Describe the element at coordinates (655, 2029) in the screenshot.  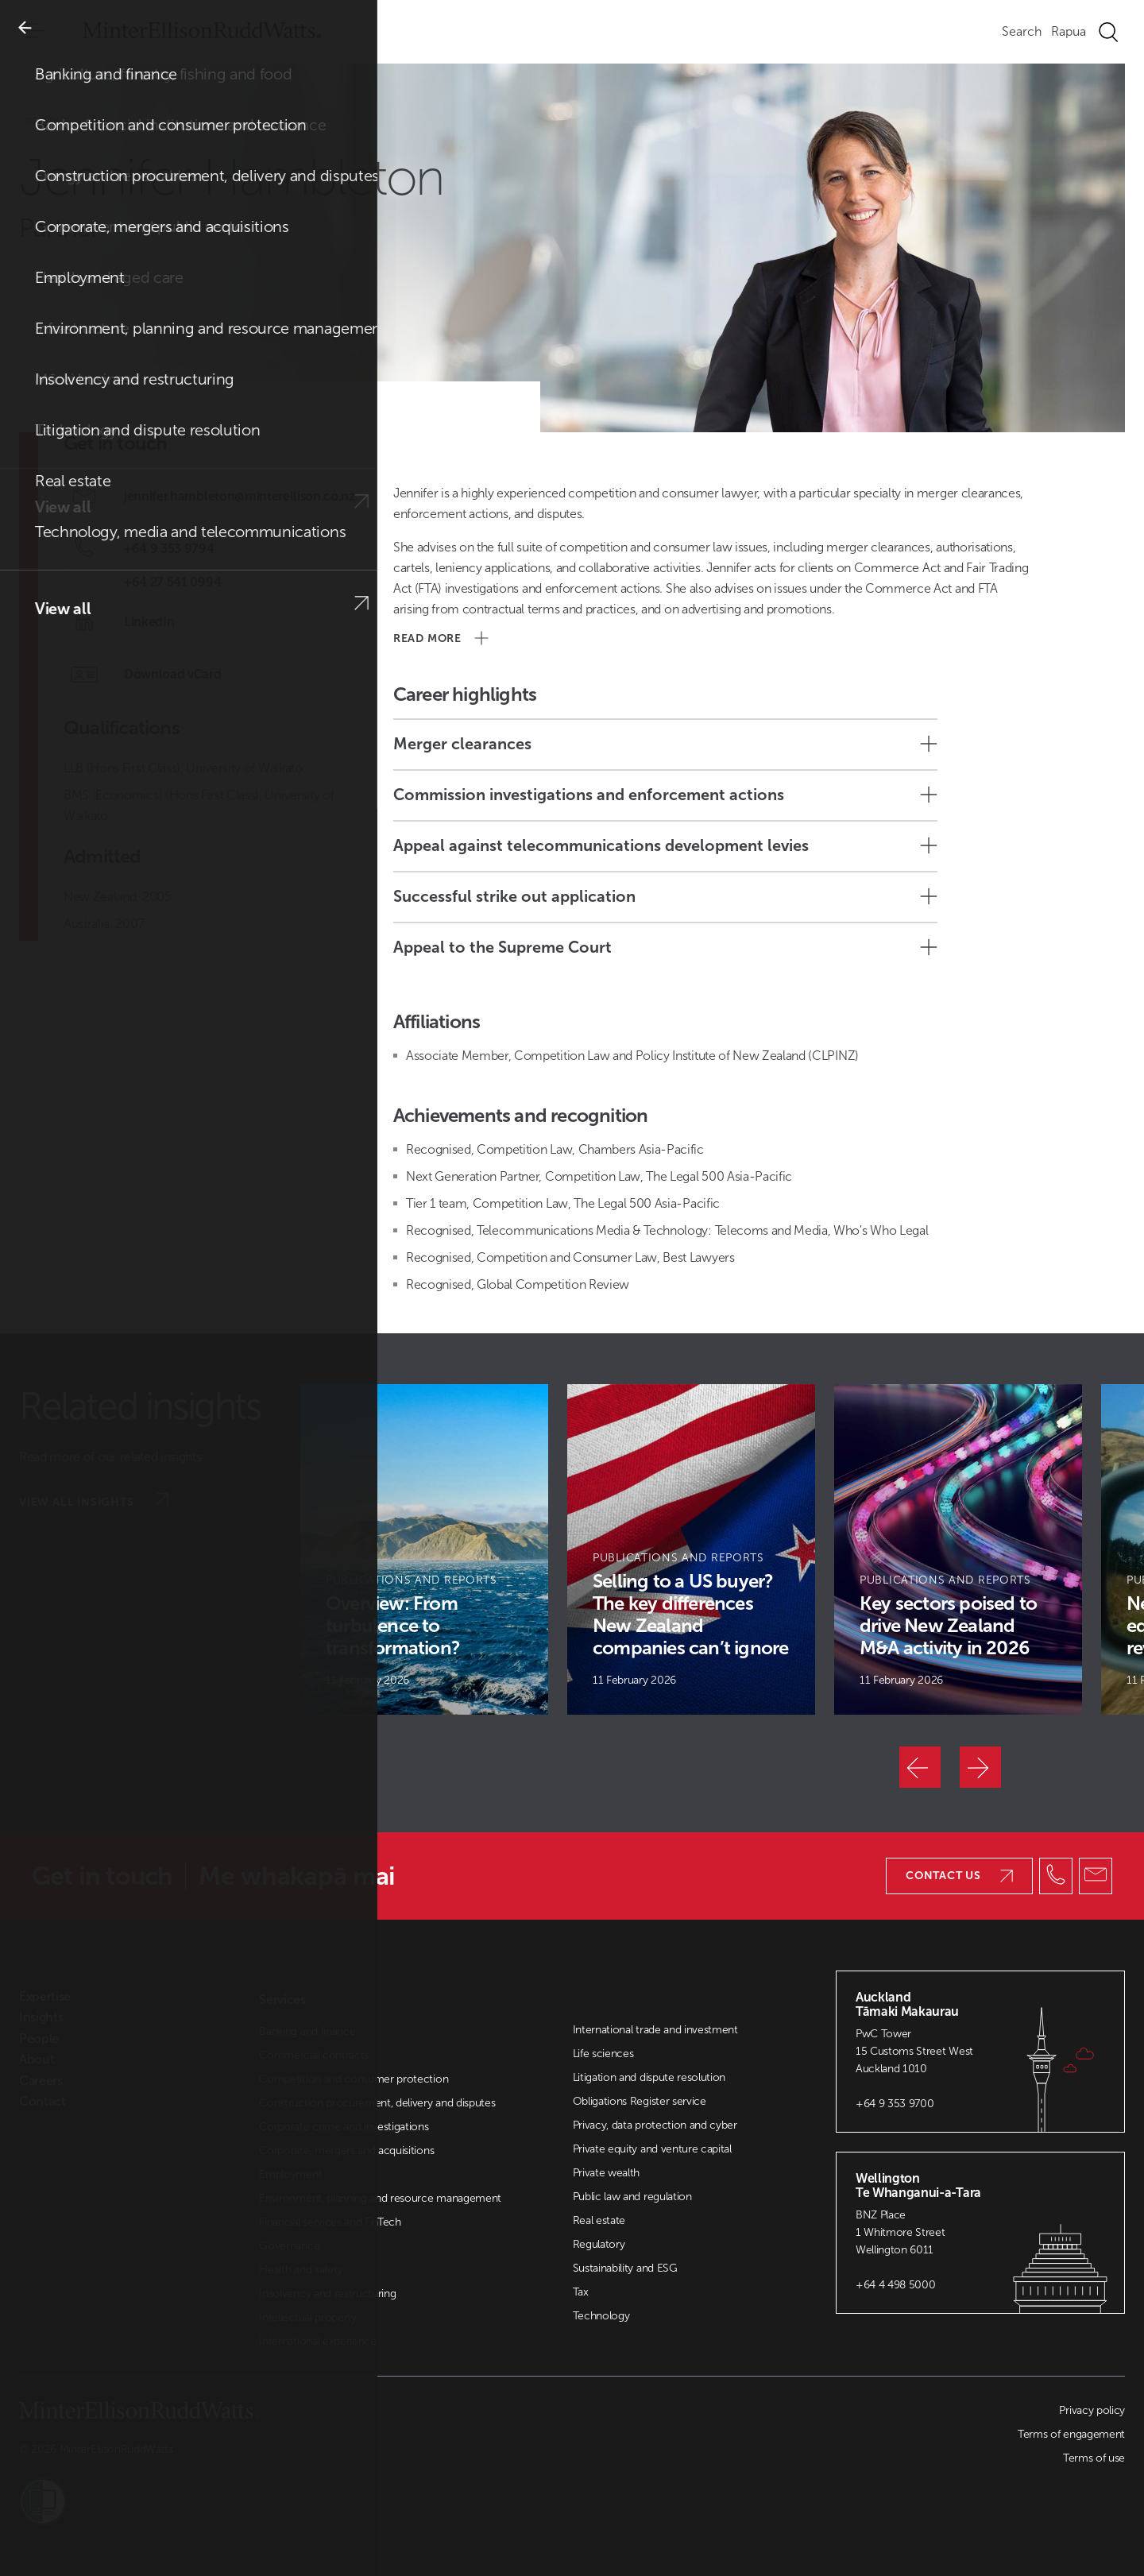
I see `International trade and investment` at that location.